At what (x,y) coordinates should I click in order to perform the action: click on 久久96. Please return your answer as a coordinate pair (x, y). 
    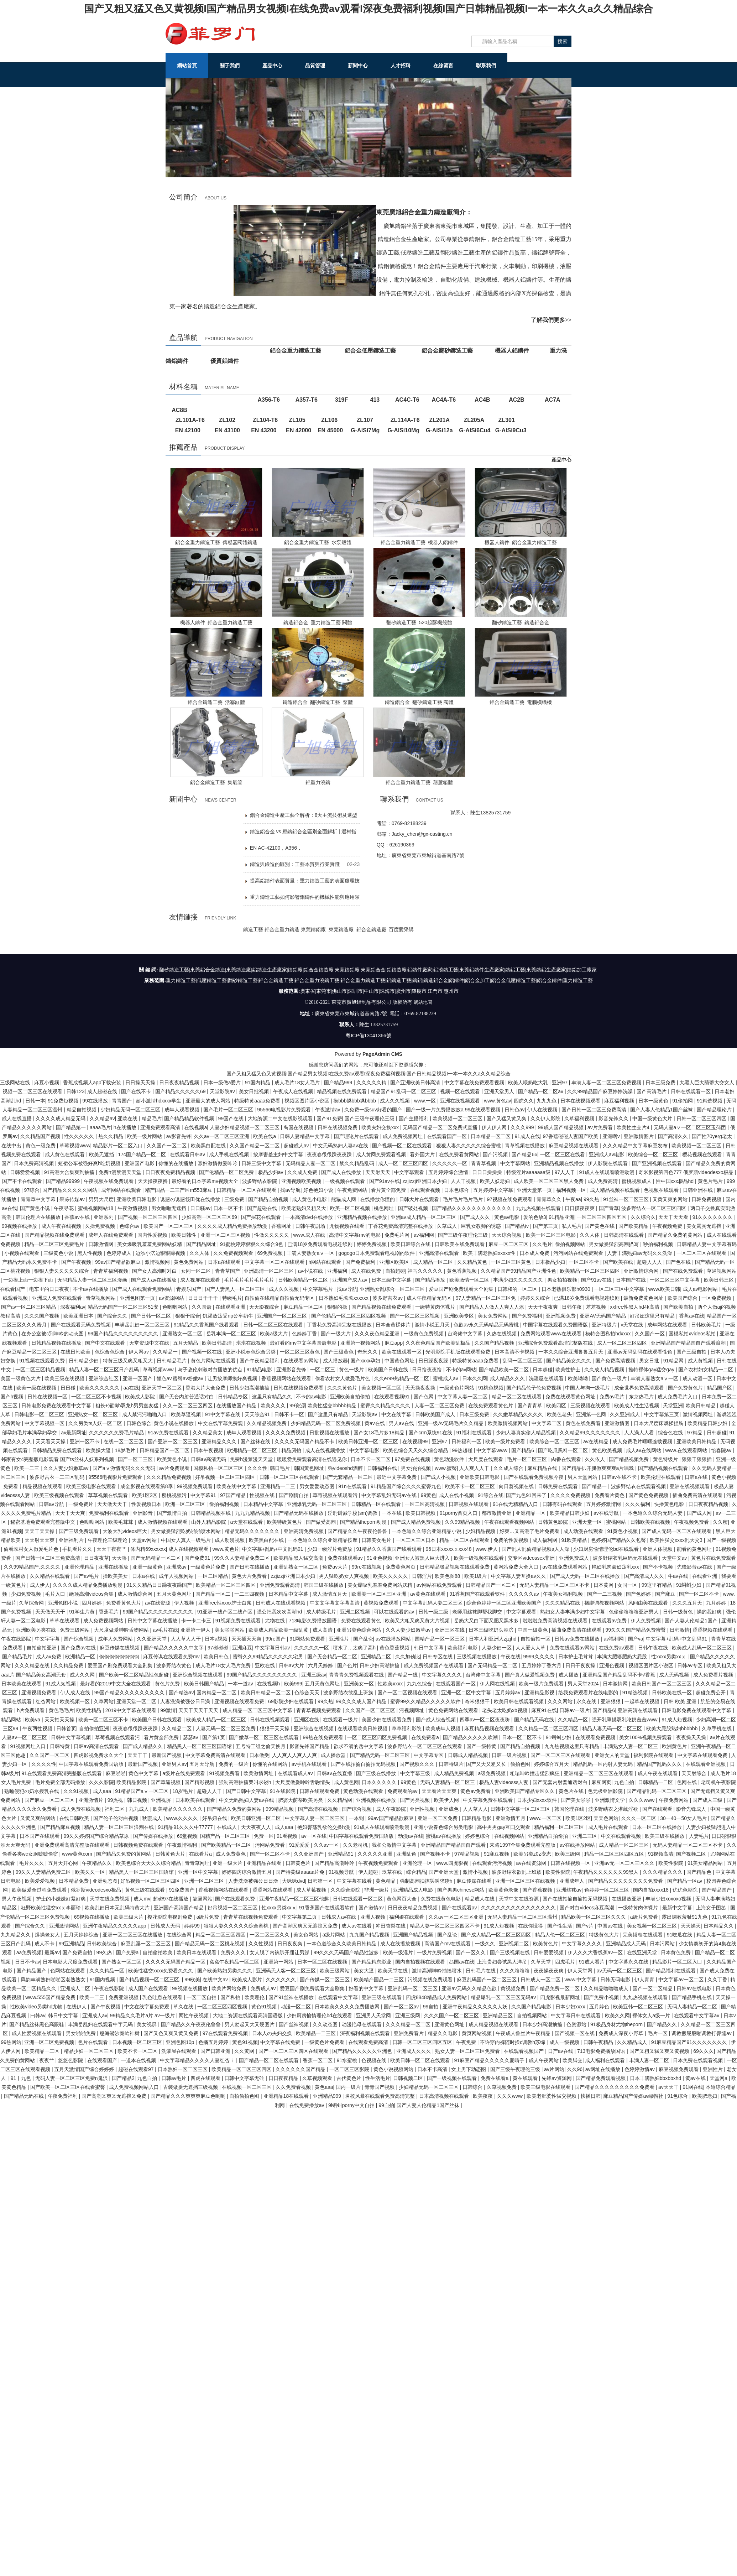
    Looking at the image, I should click on (575, 2069).